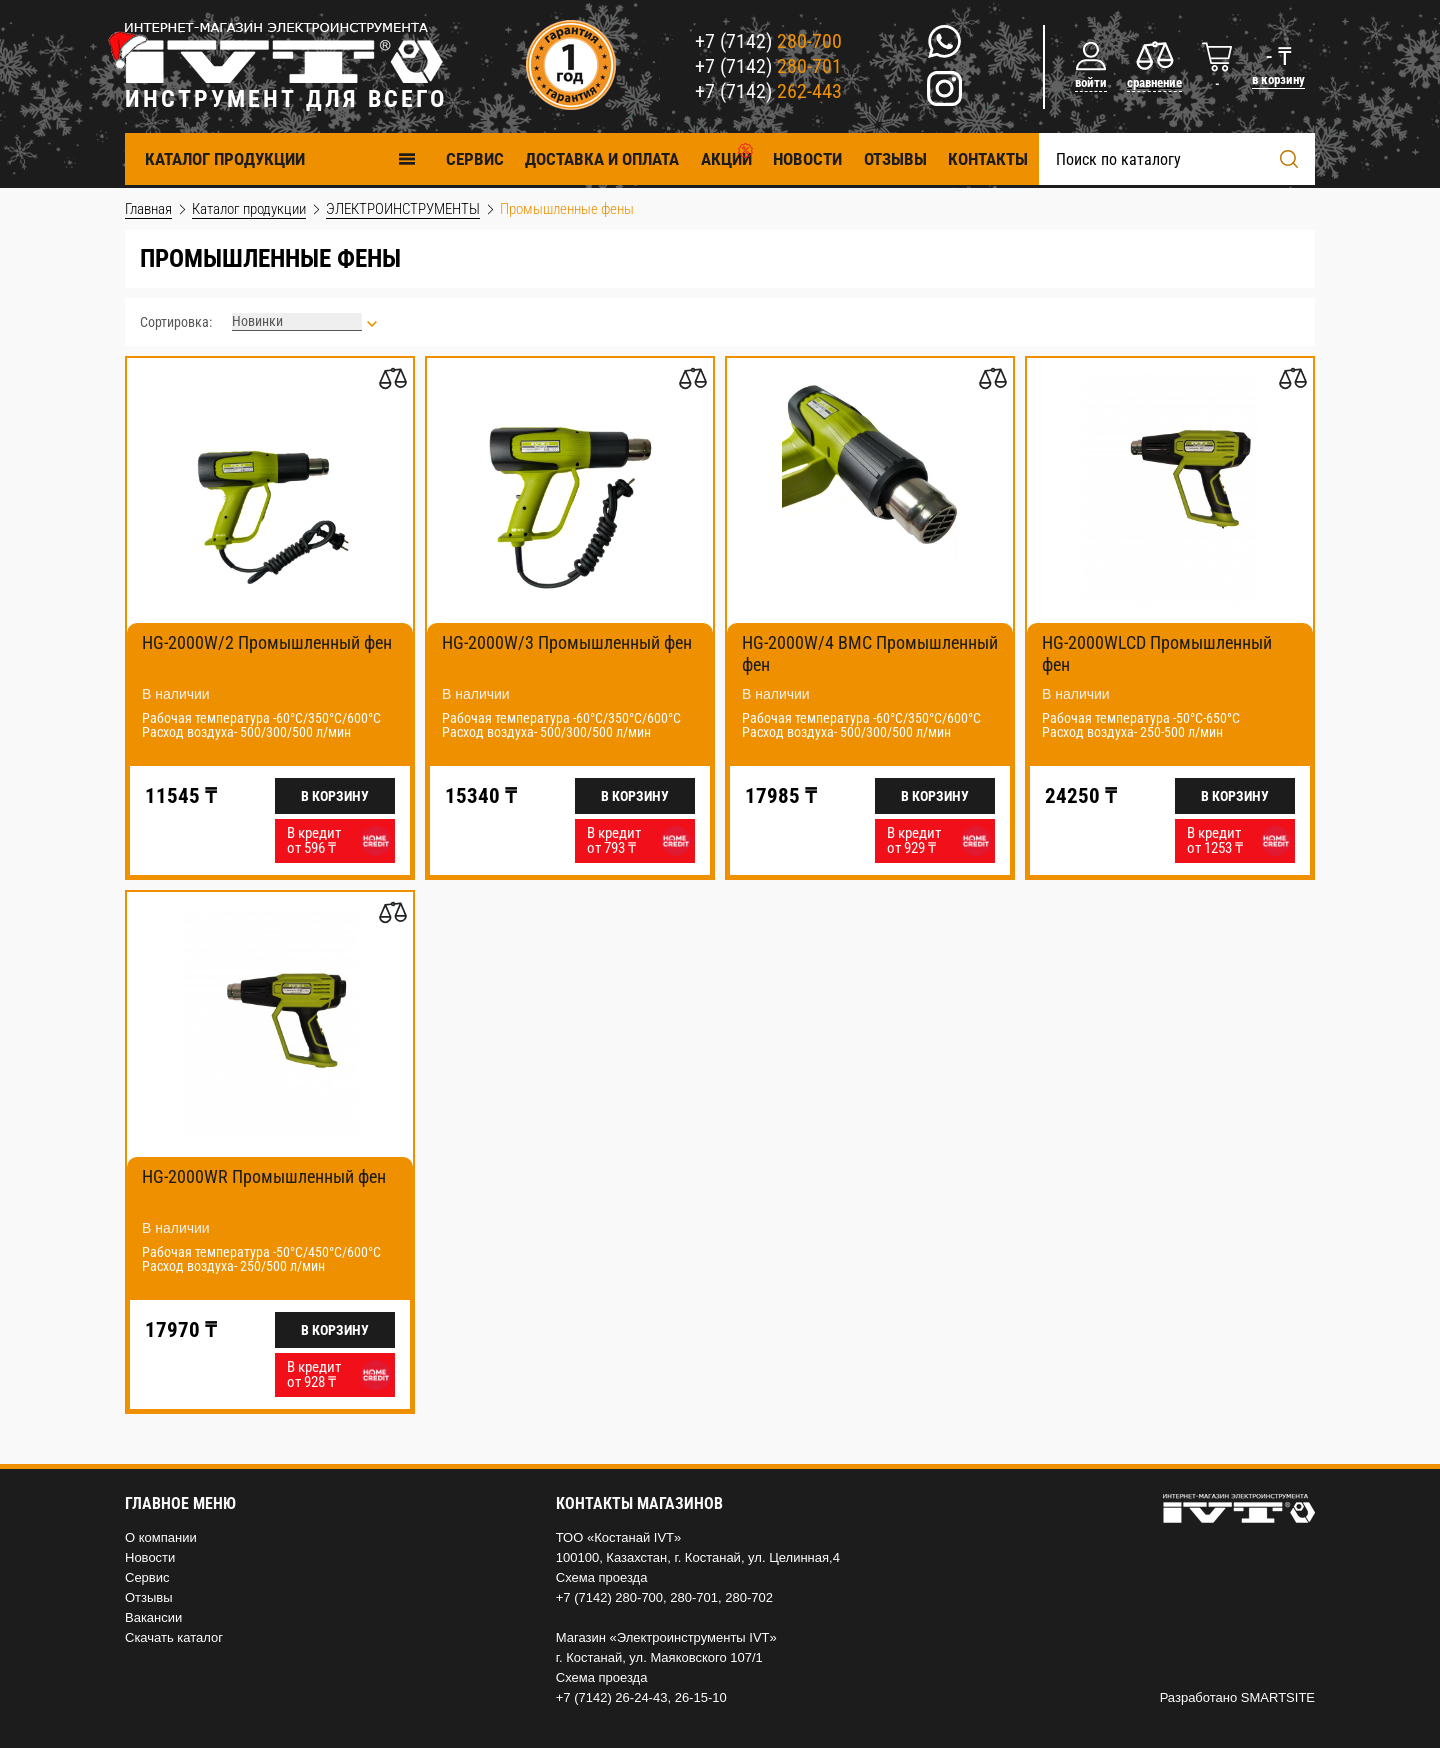 This screenshot has height=1748, width=1440. What do you see at coordinates (895, 159) in the screenshot?
I see `Отзывы` at bounding box center [895, 159].